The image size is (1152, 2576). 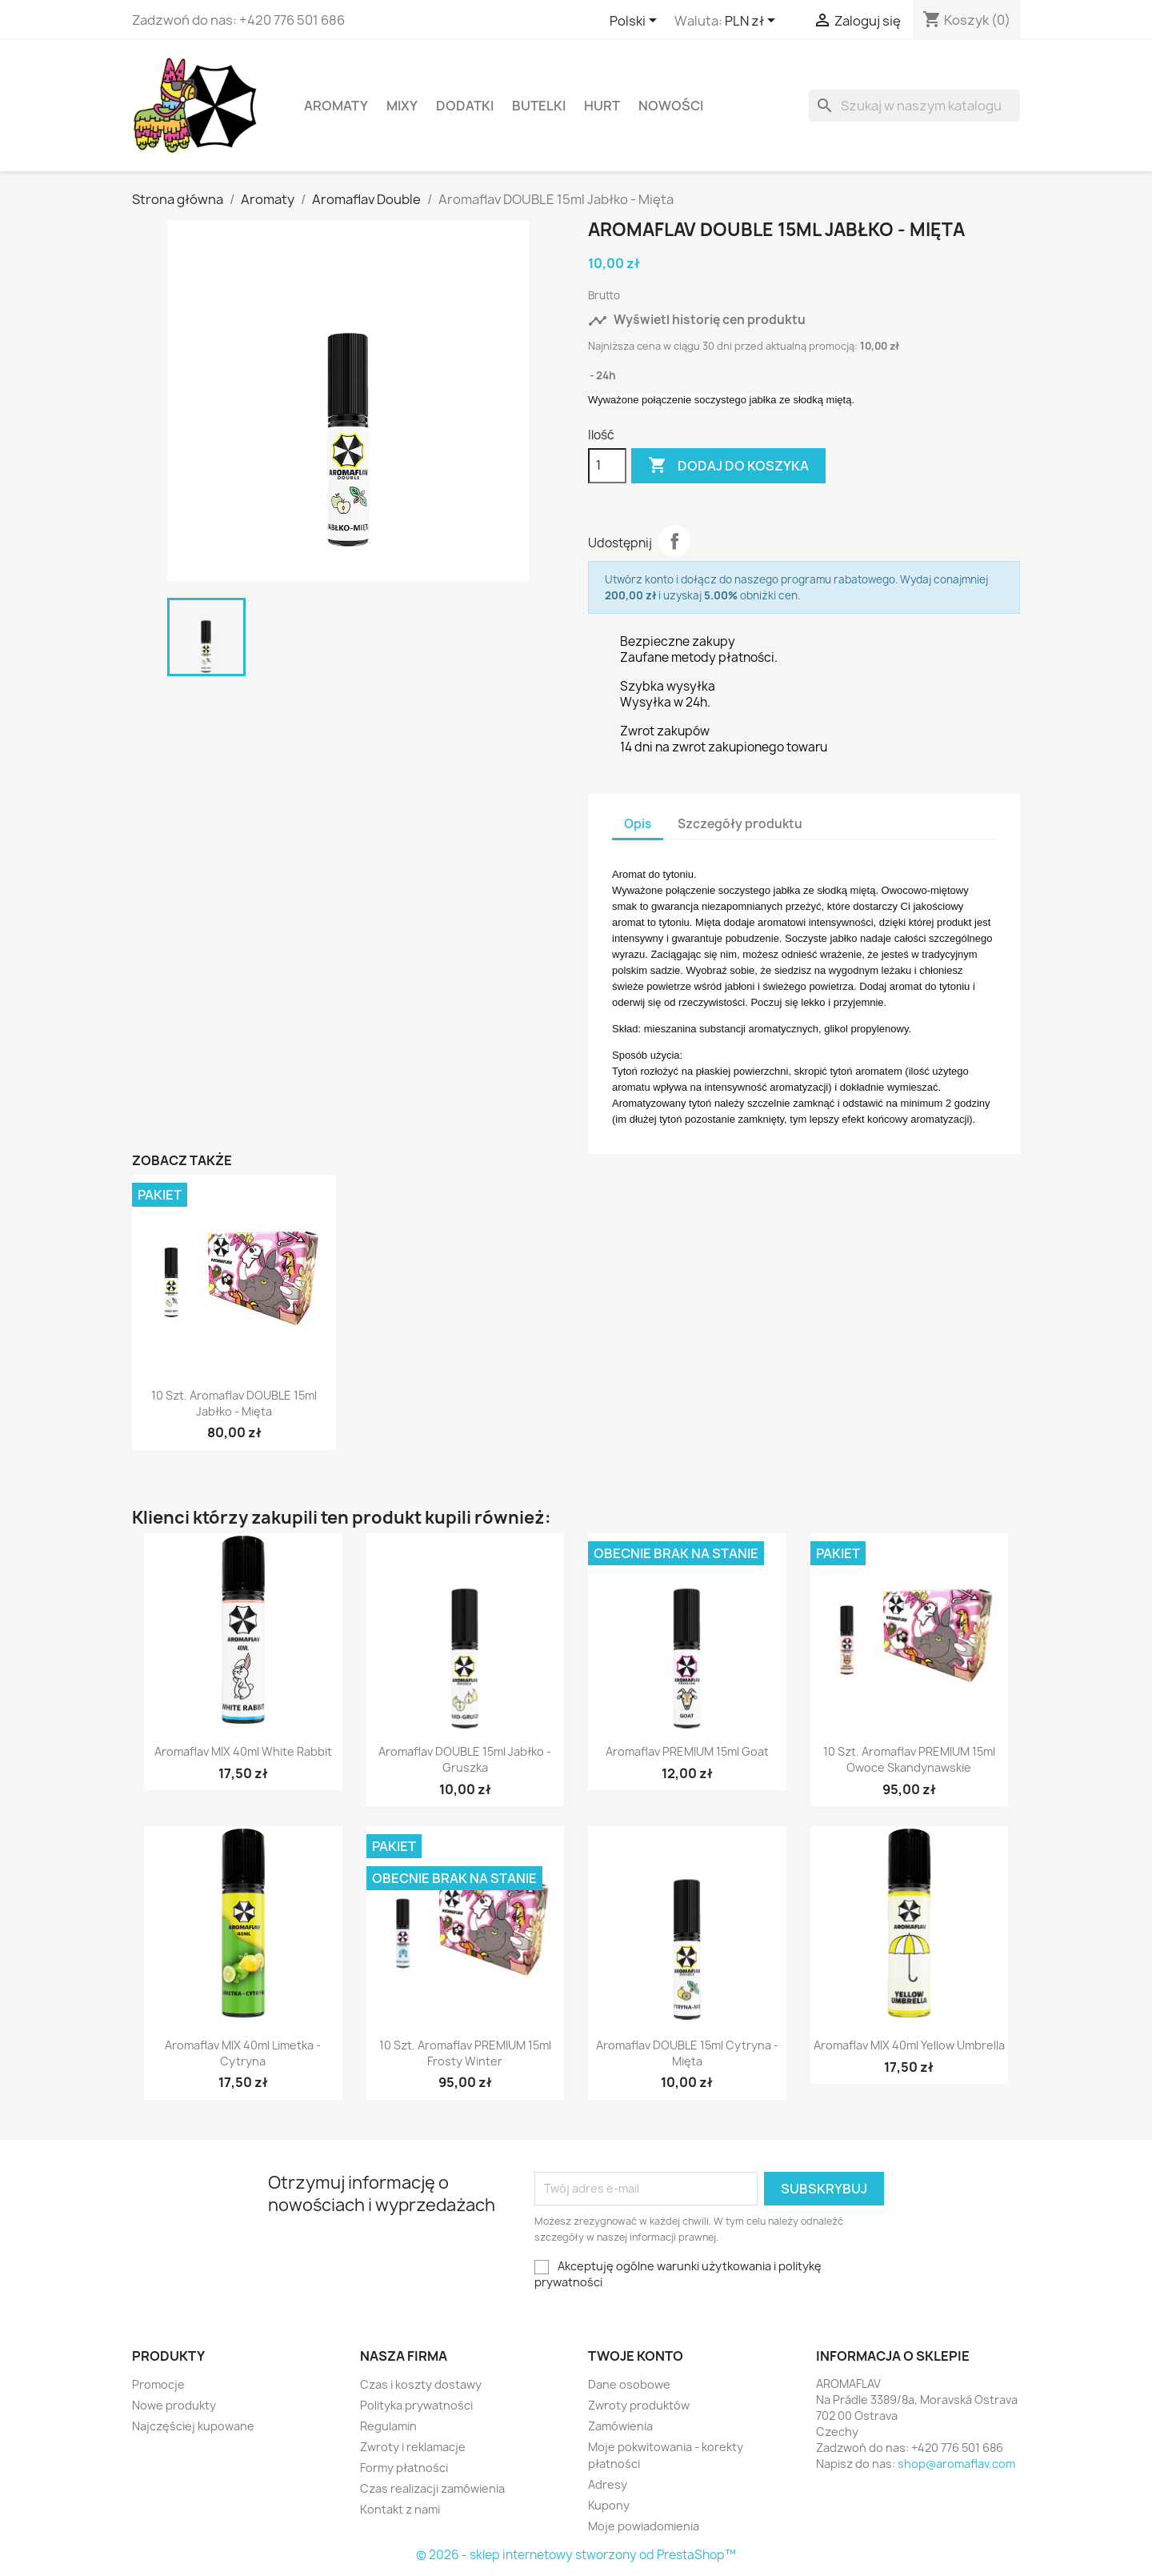 What do you see at coordinates (602, 105) in the screenshot?
I see `HURT` at bounding box center [602, 105].